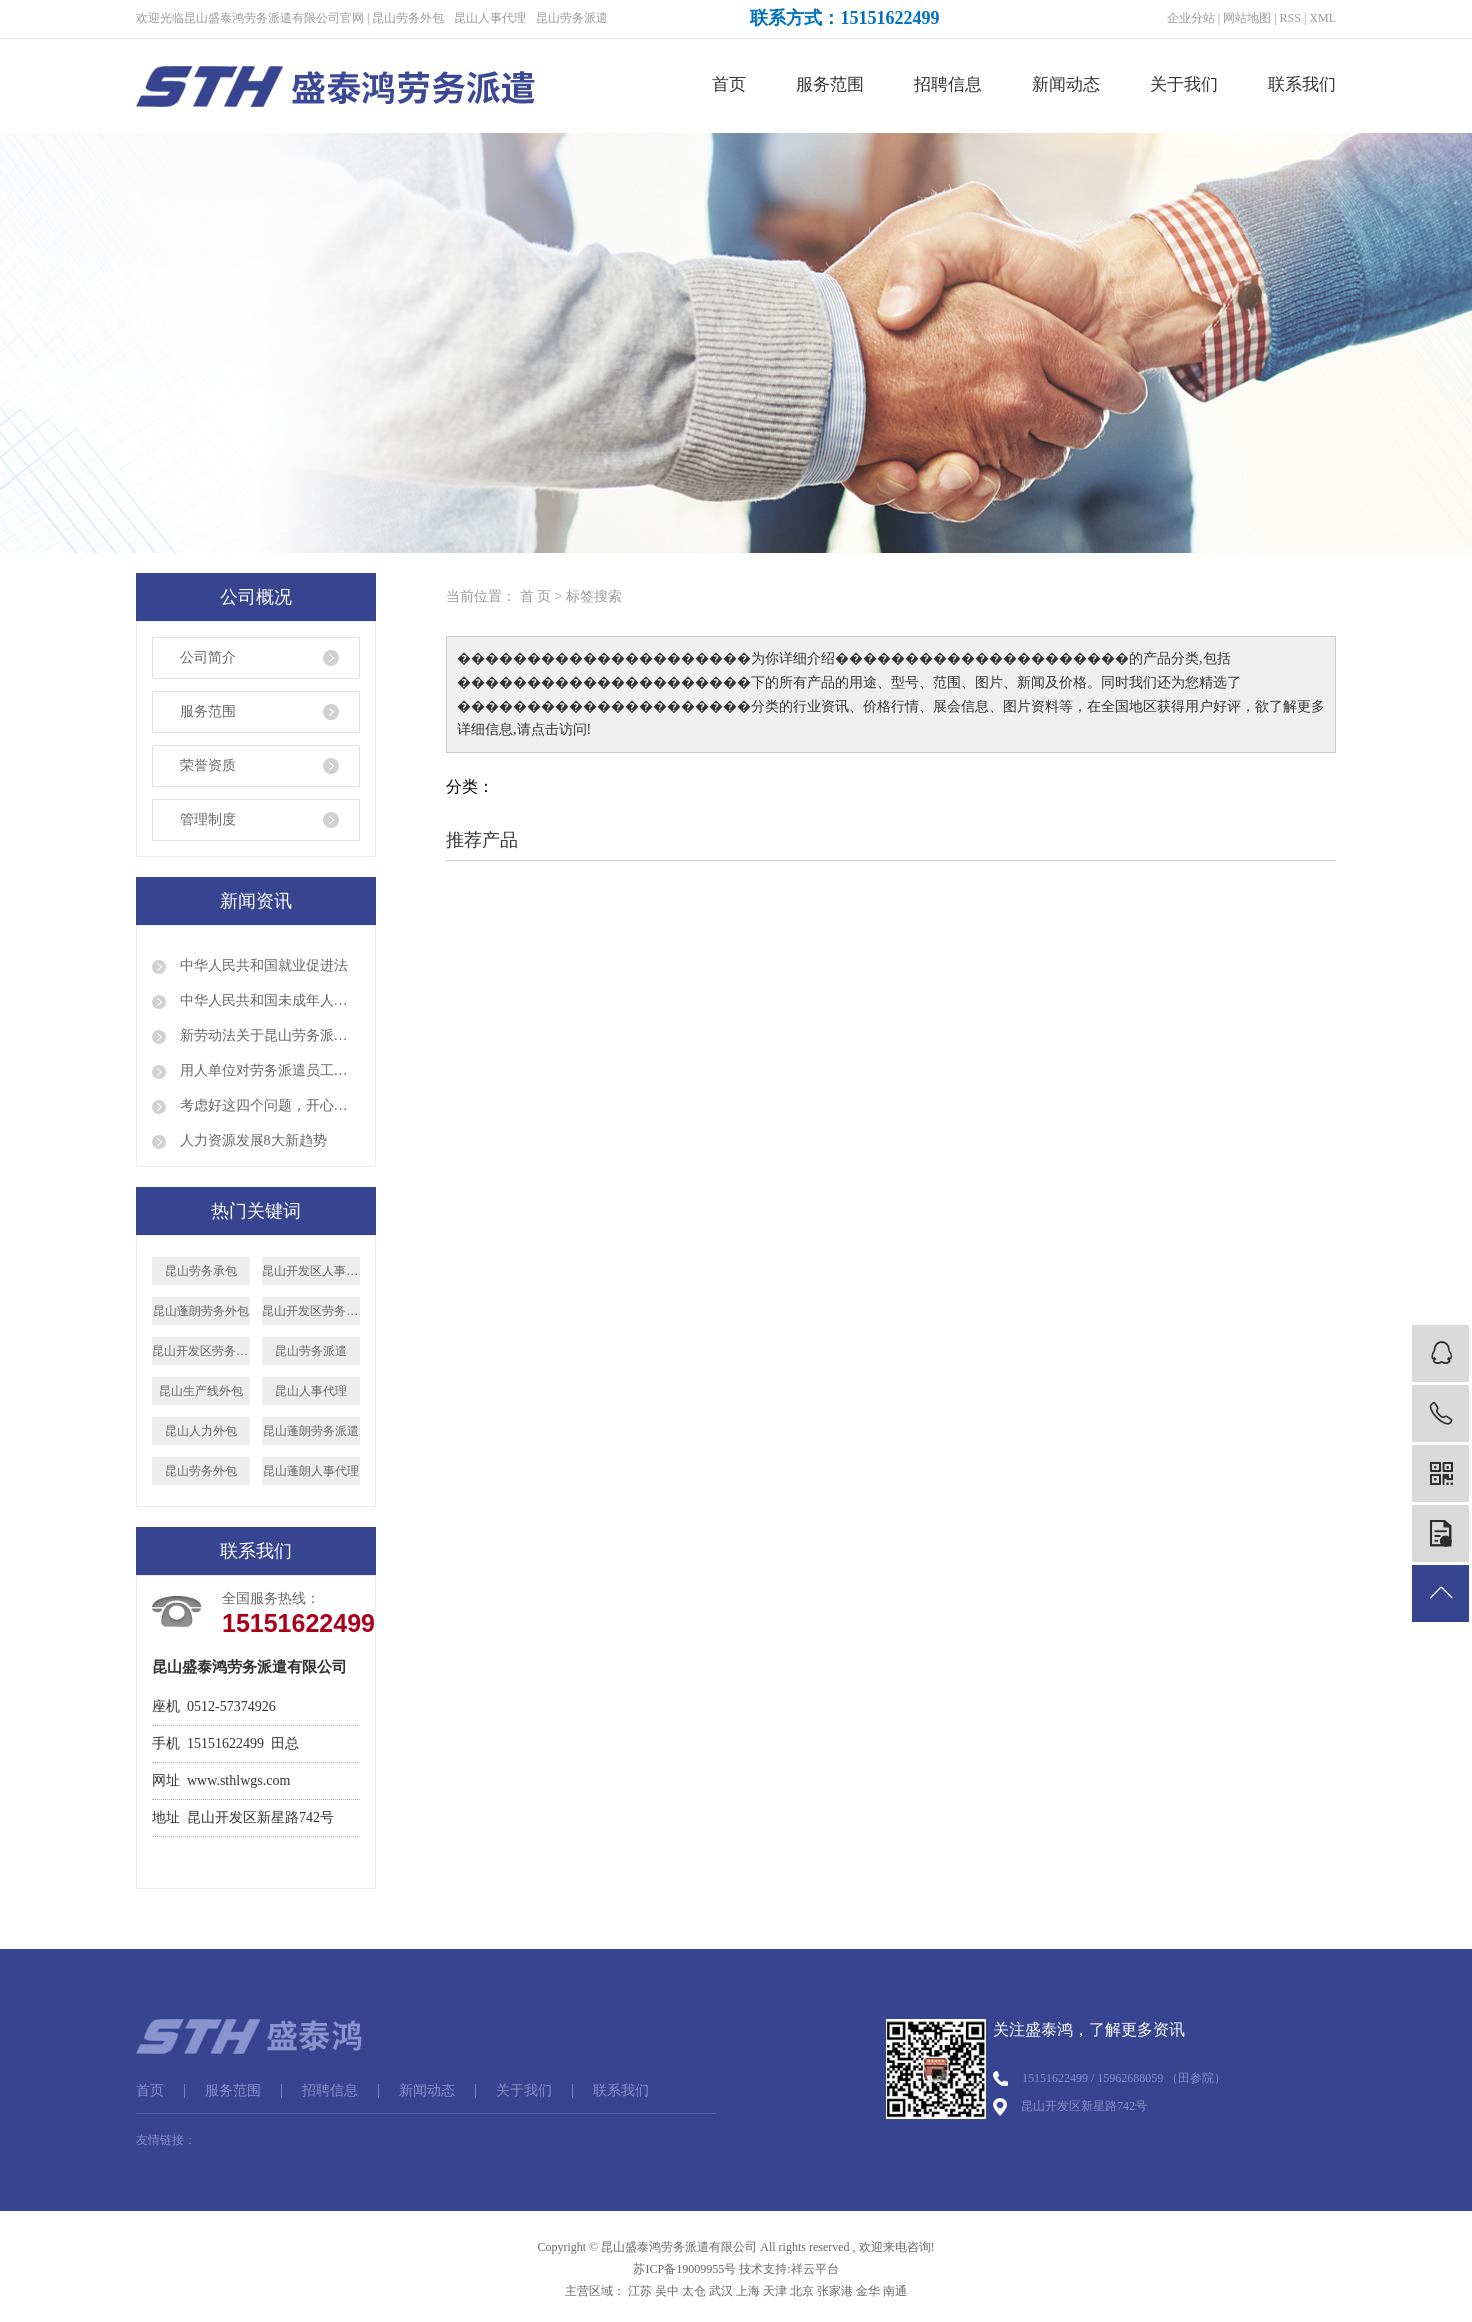 The height and width of the screenshot is (2322, 1472). Describe the element at coordinates (1191, 18) in the screenshot. I see `企业分站` at that location.